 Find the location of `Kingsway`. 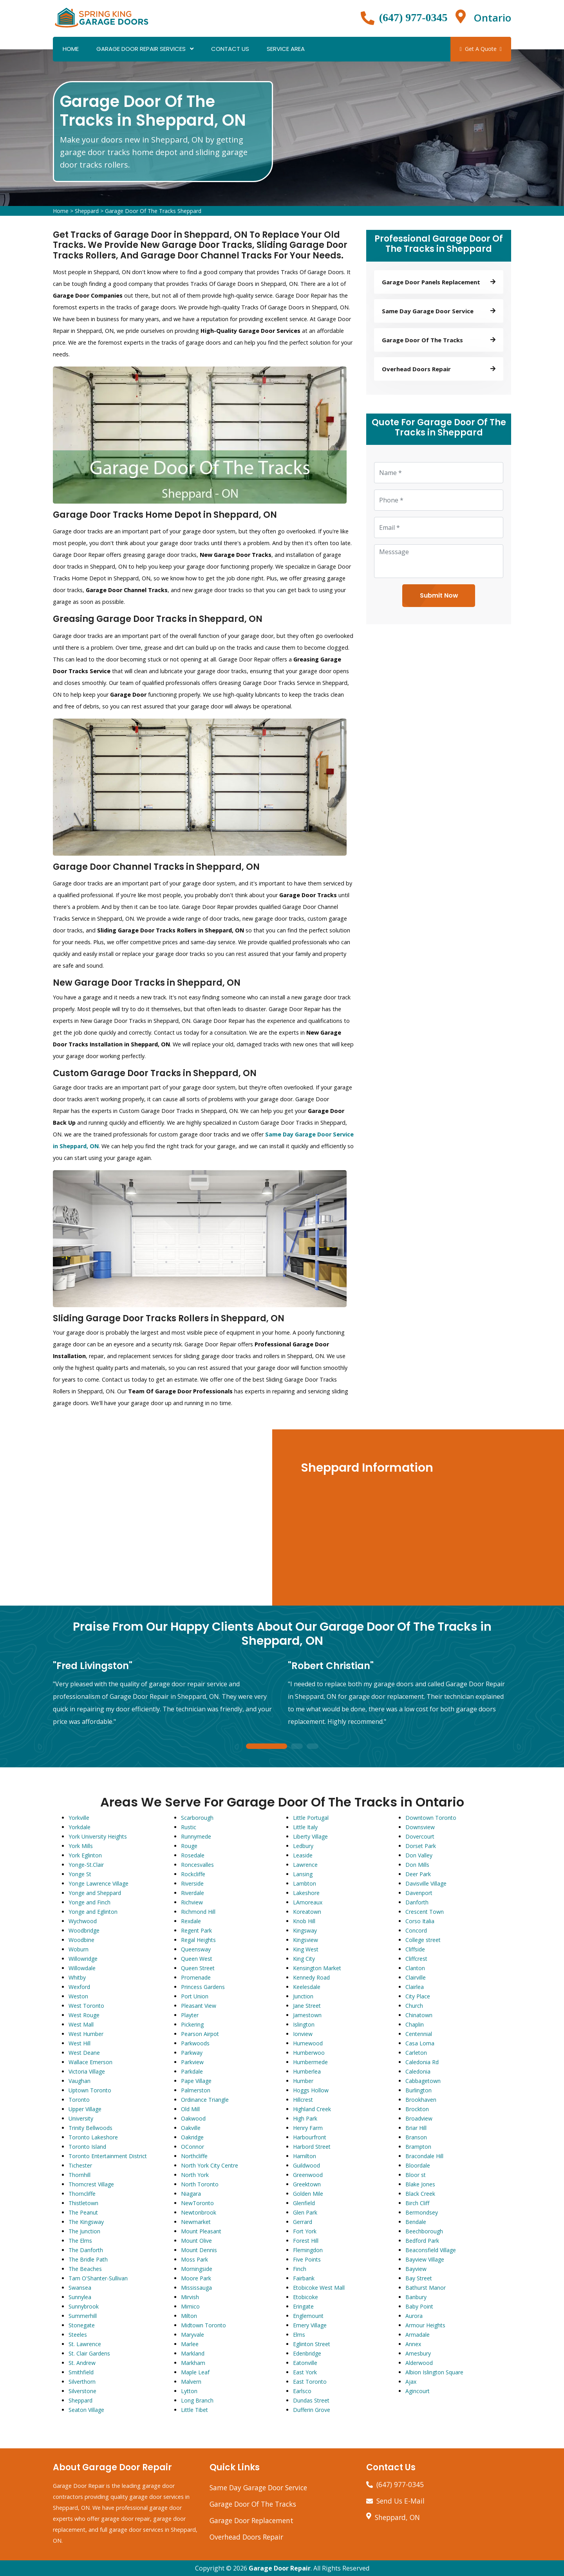

Kingsway is located at coordinates (305, 1930).